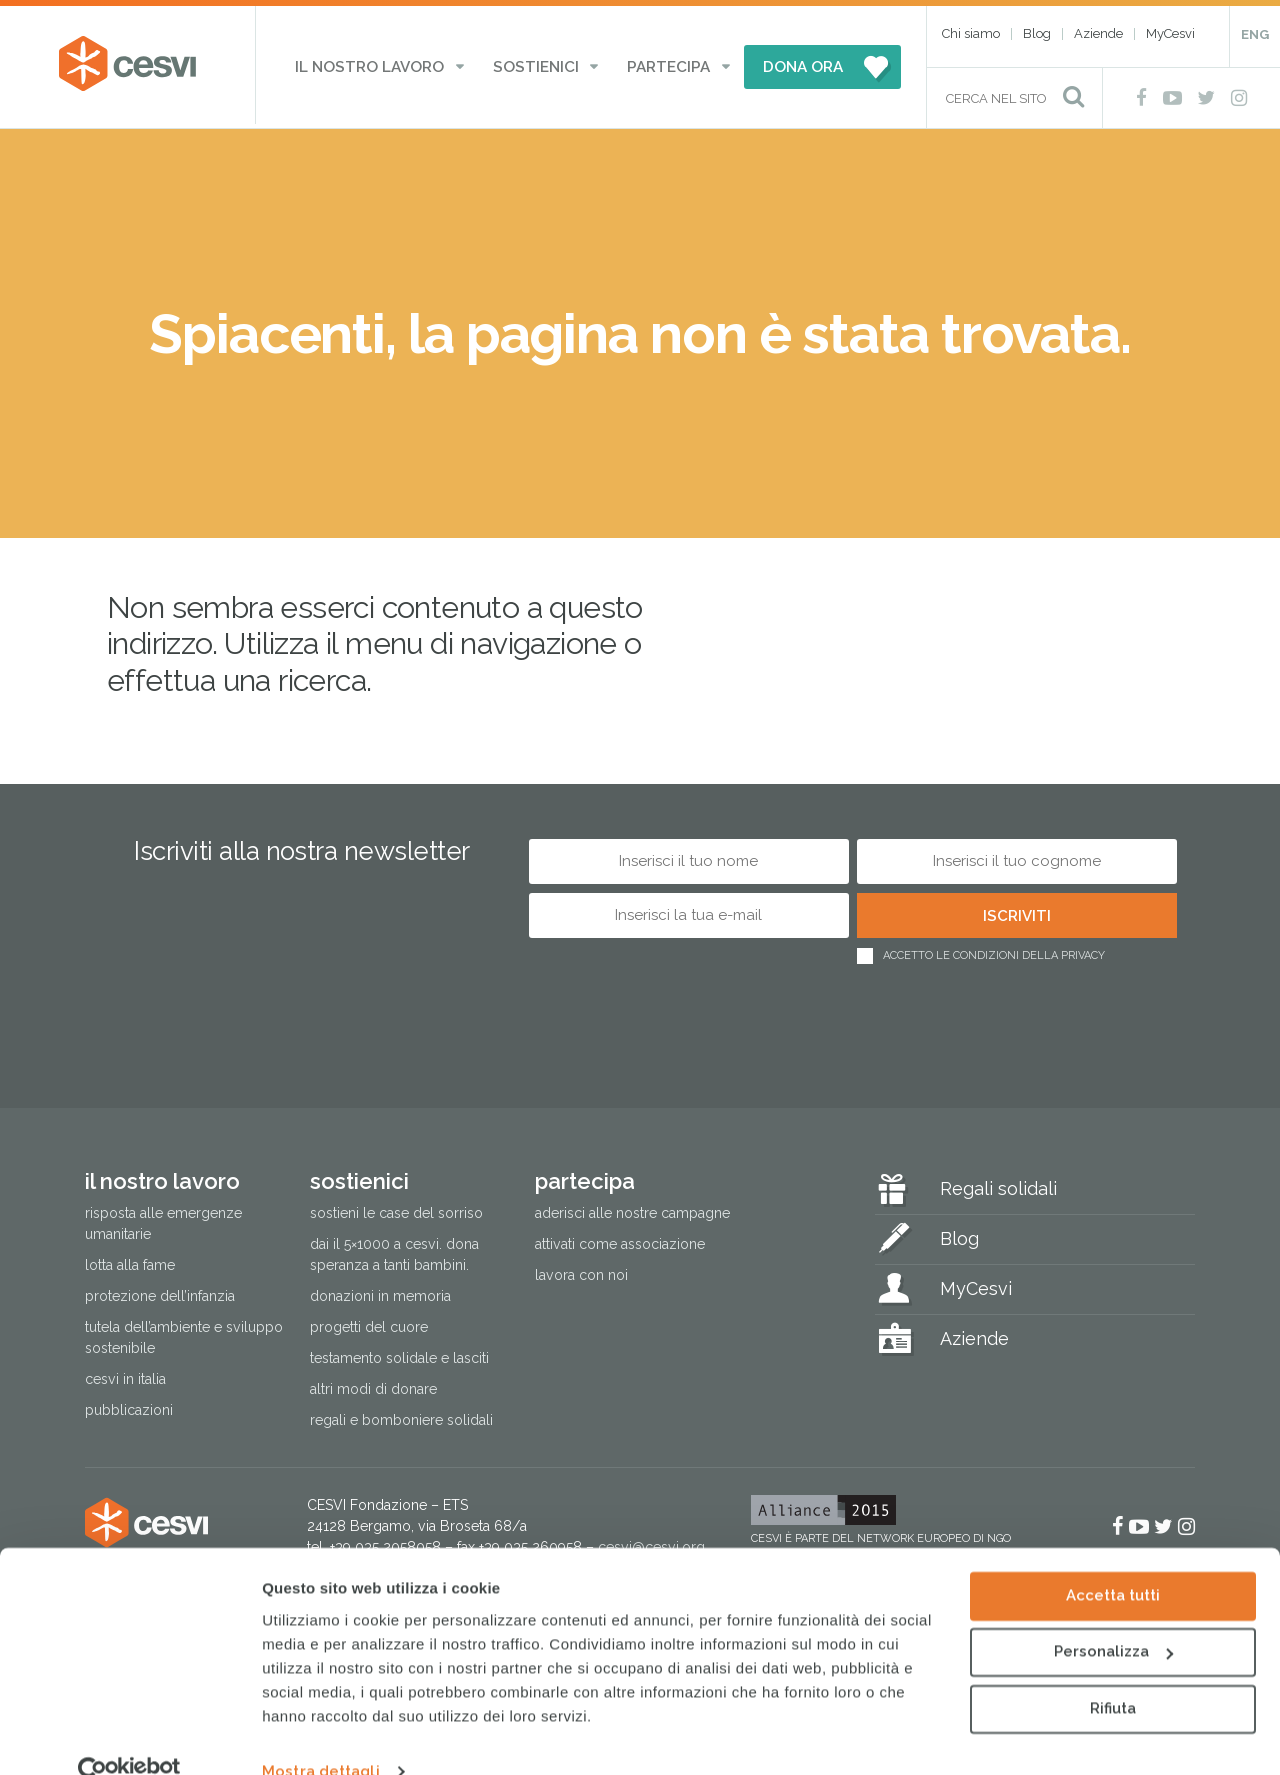 This screenshot has height=1775, width=1280. I want to click on Blog, so click(1037, 33).